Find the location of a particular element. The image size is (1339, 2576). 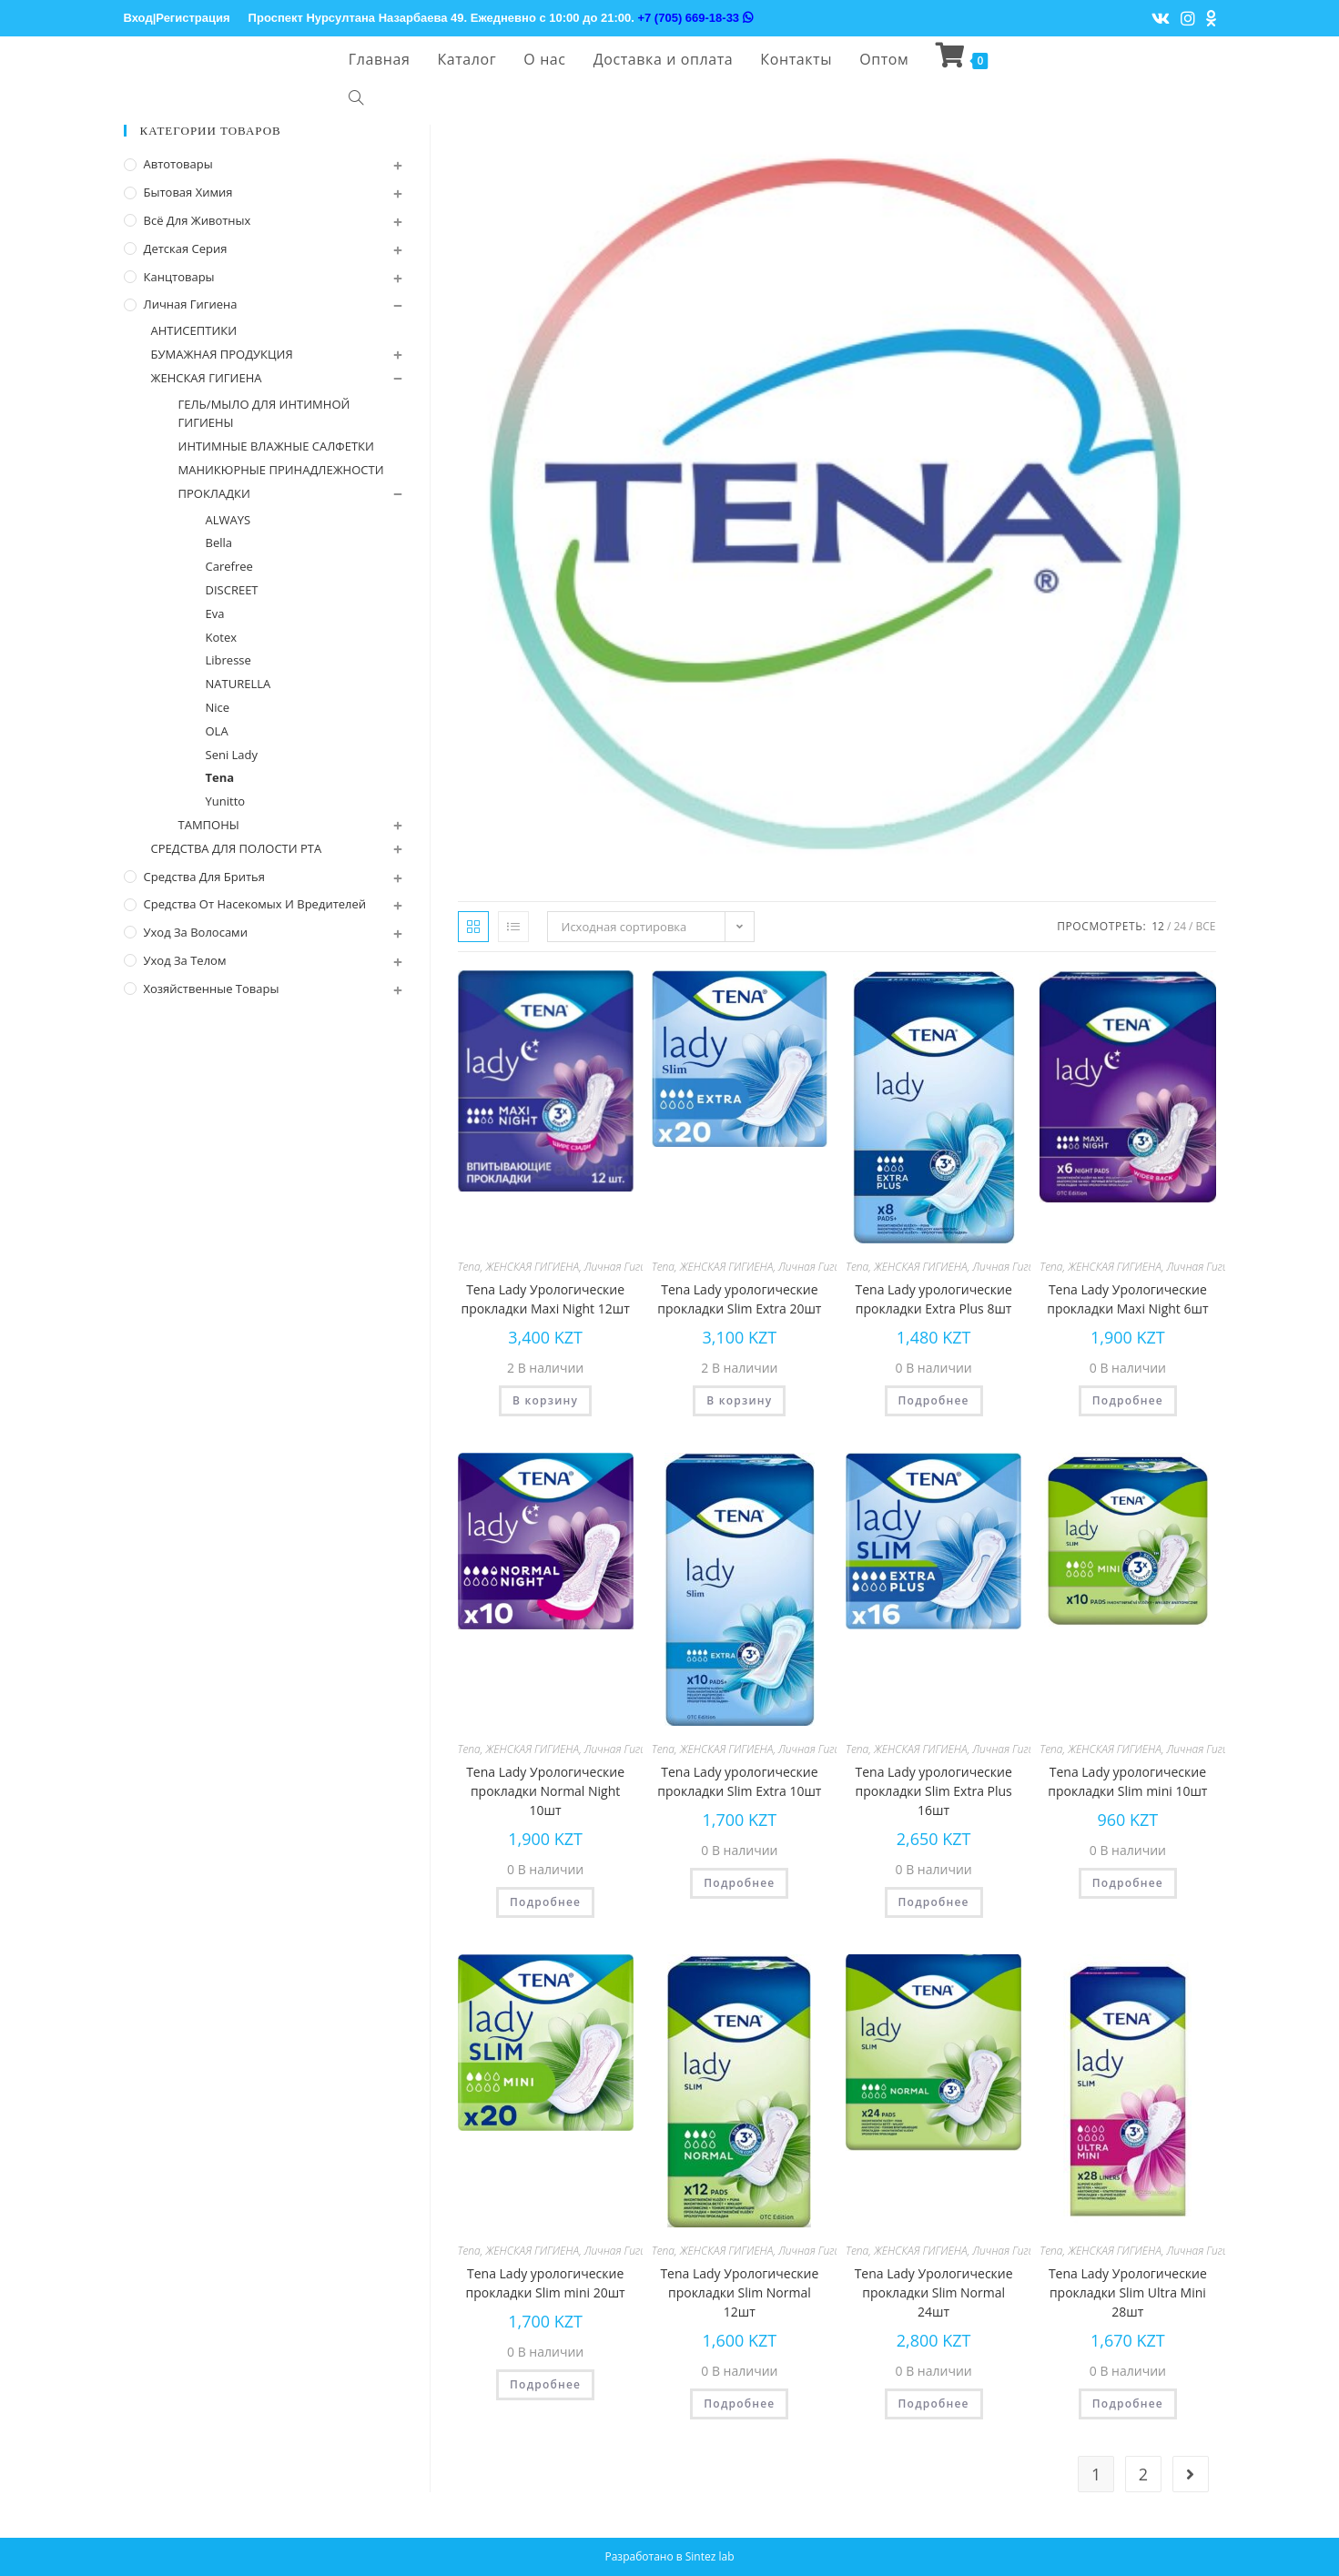

Вход|Регистрация is located at coordinates (177, 18).